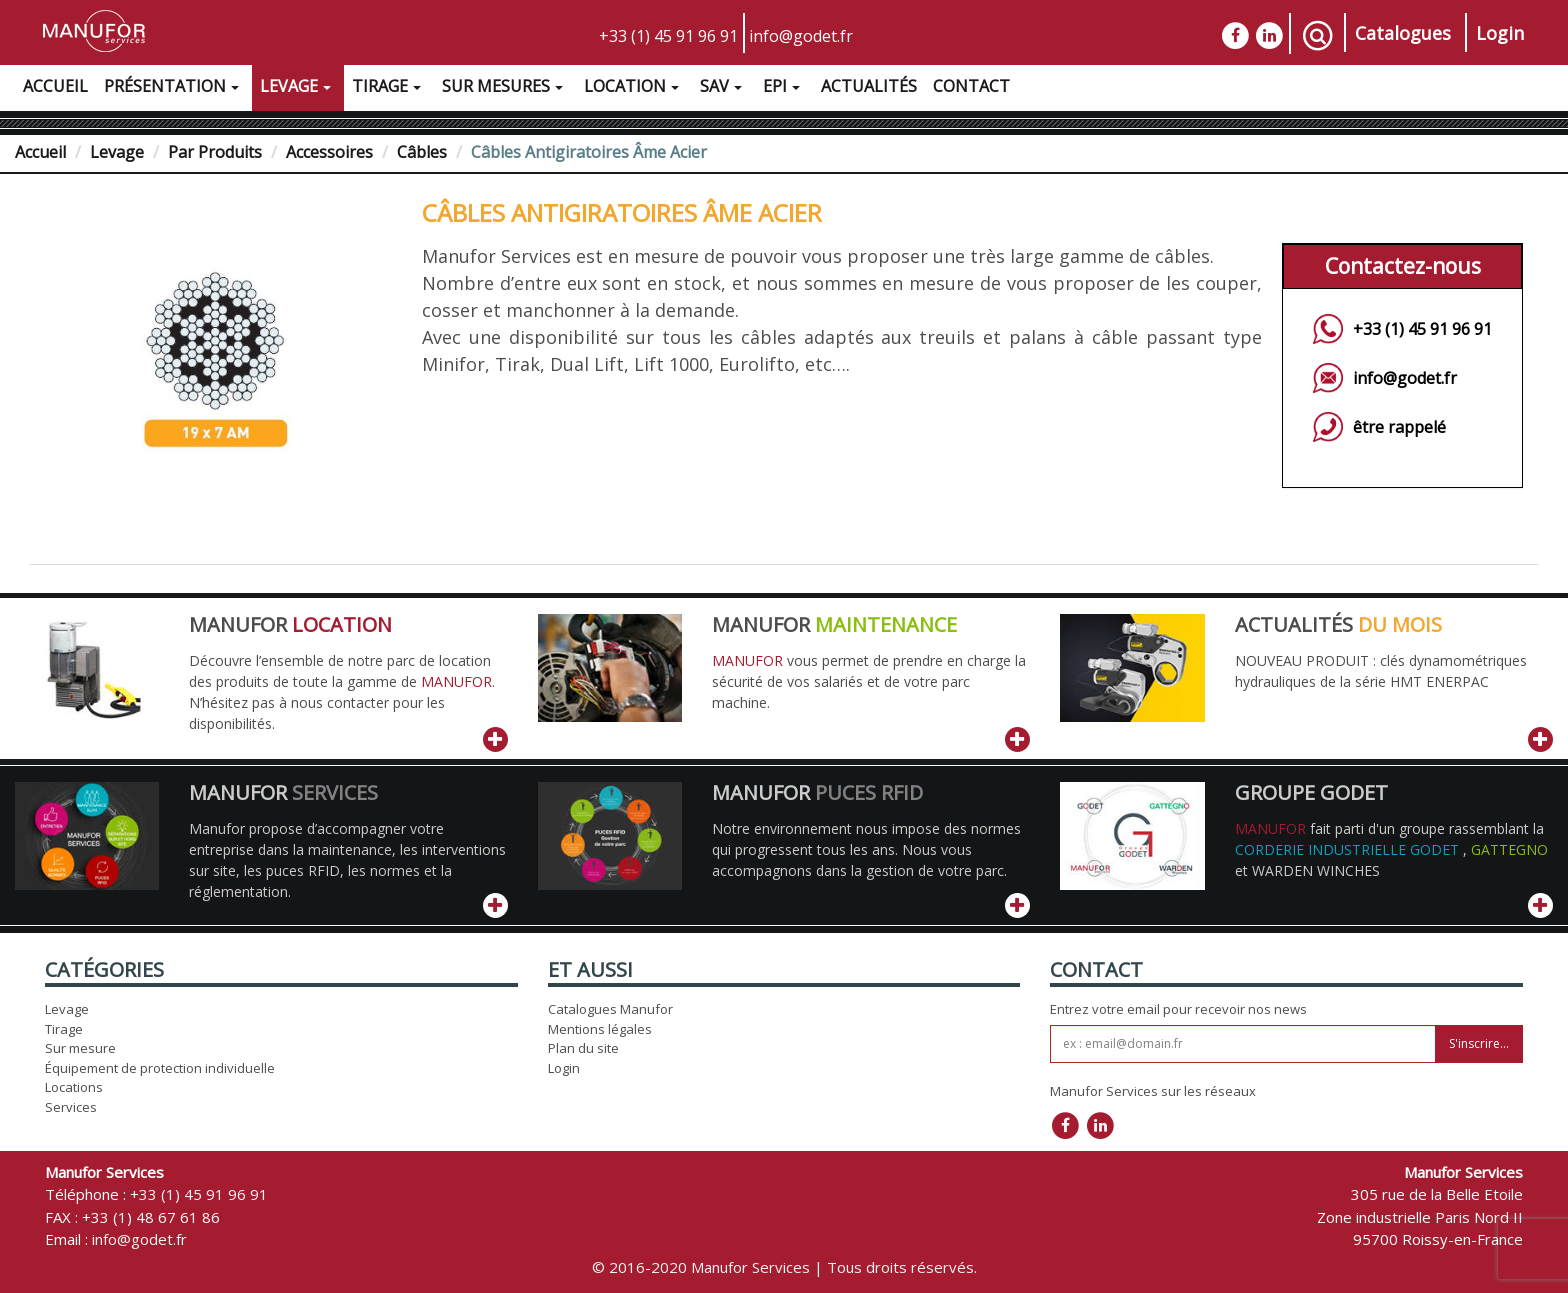  I want to click on Présentation, so click(174, 89).